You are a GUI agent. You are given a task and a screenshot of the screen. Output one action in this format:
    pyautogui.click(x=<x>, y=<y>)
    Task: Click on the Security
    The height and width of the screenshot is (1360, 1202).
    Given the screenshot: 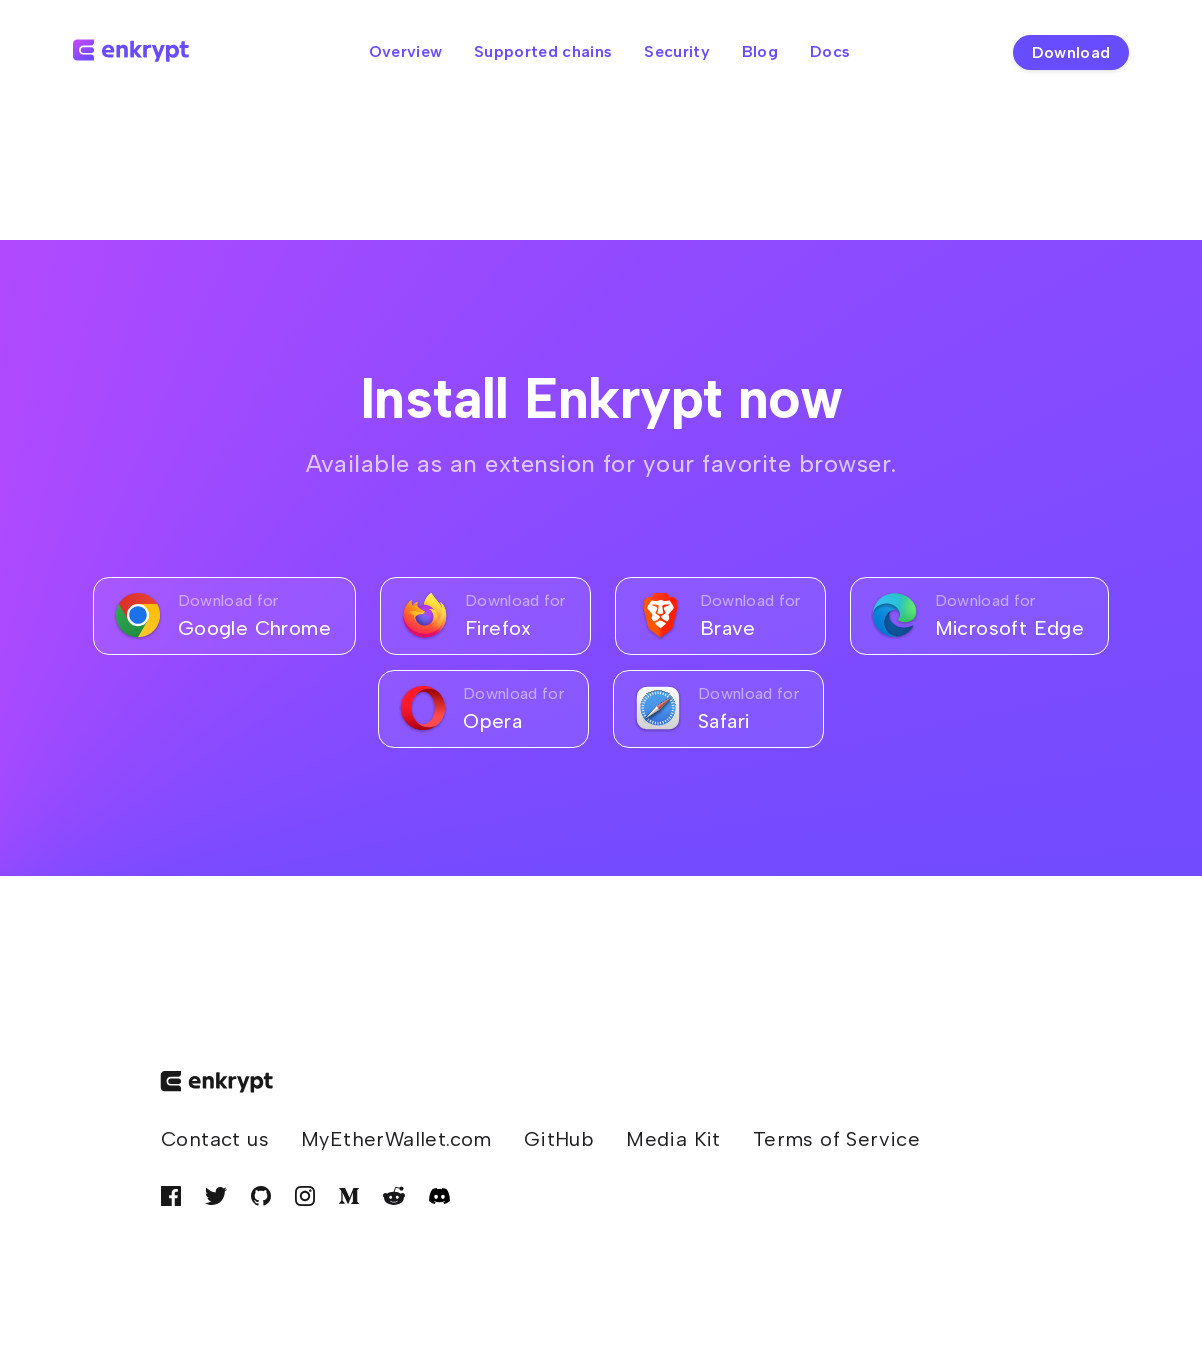 What is the action you would take?
    pyautogui.click(x=677, y=51)
    